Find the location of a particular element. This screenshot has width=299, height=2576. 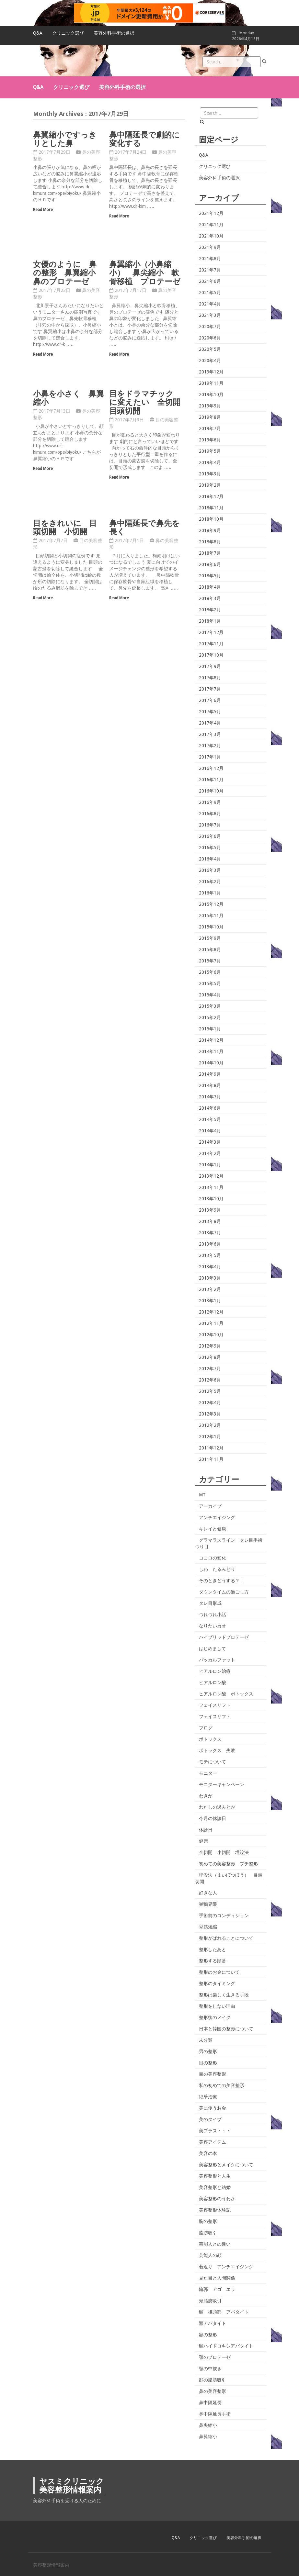

2011年12月 is located at coordinates (211, 1447).